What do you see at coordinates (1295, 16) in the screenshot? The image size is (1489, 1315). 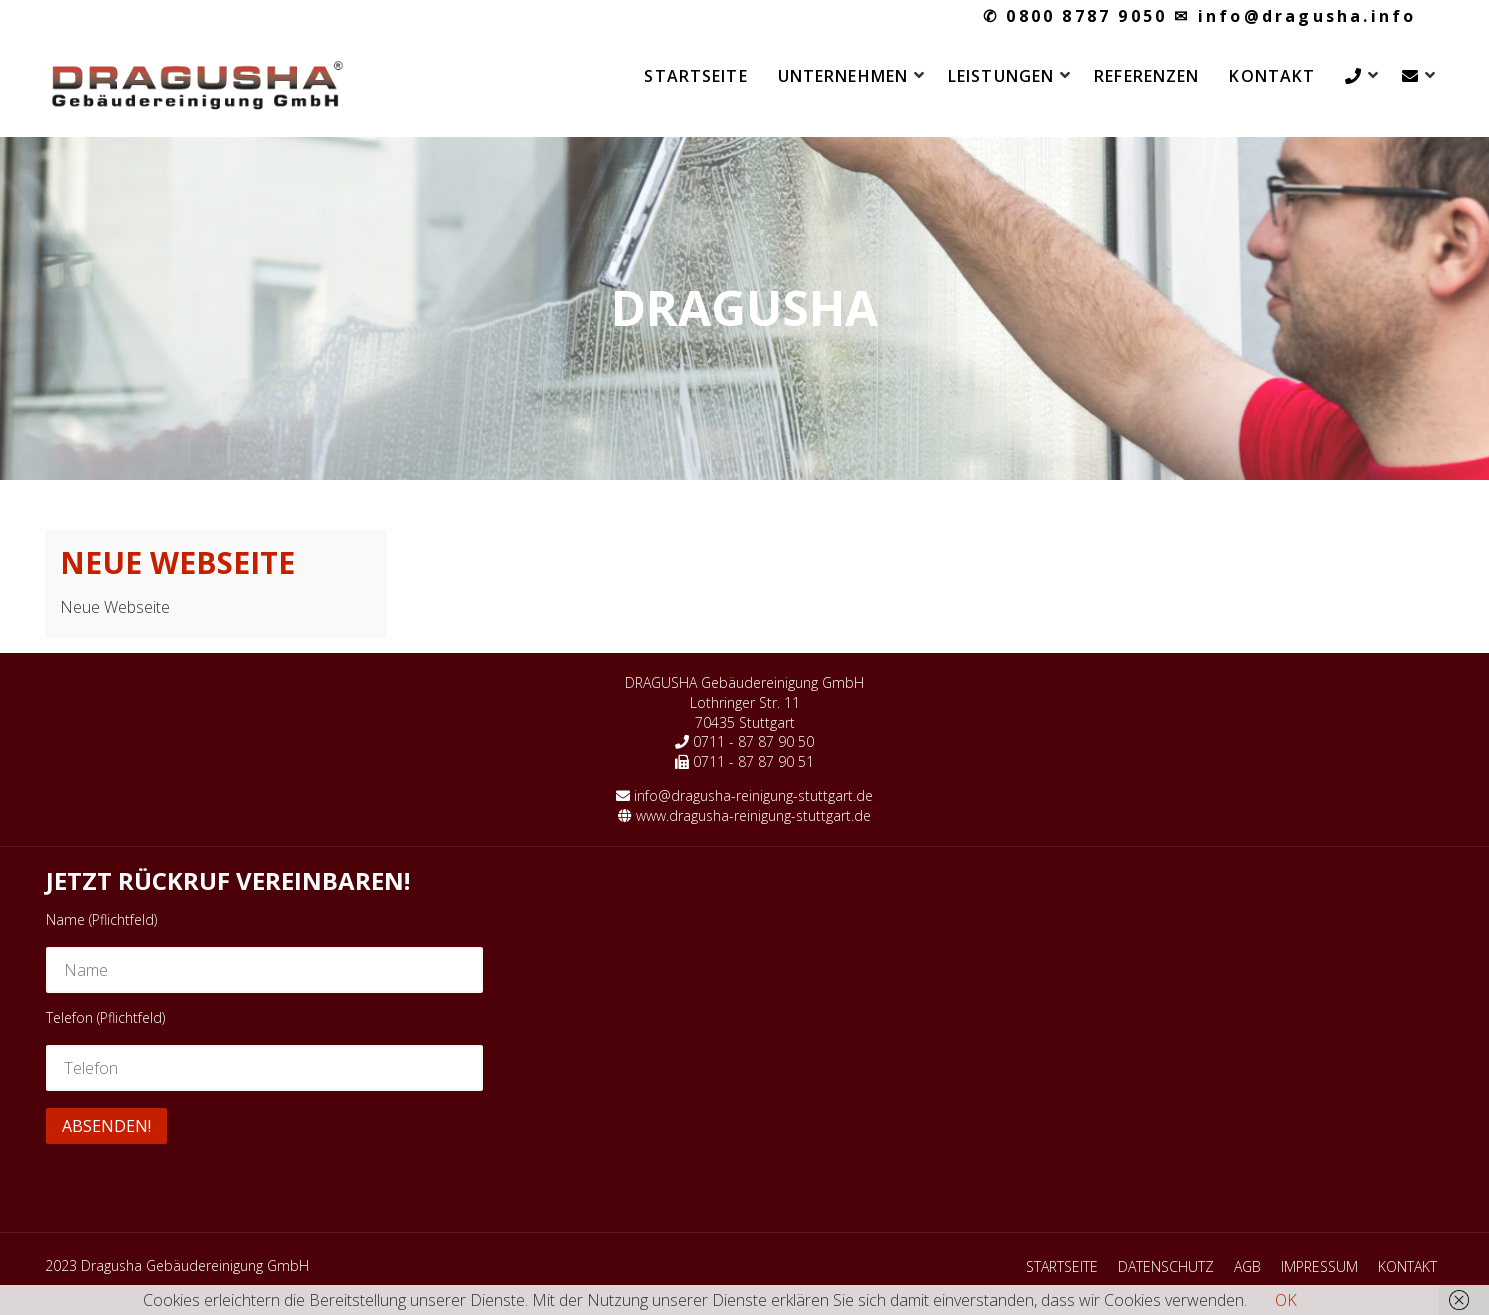 I see `info@dragusha.info` at bounding box center [1295, 16].